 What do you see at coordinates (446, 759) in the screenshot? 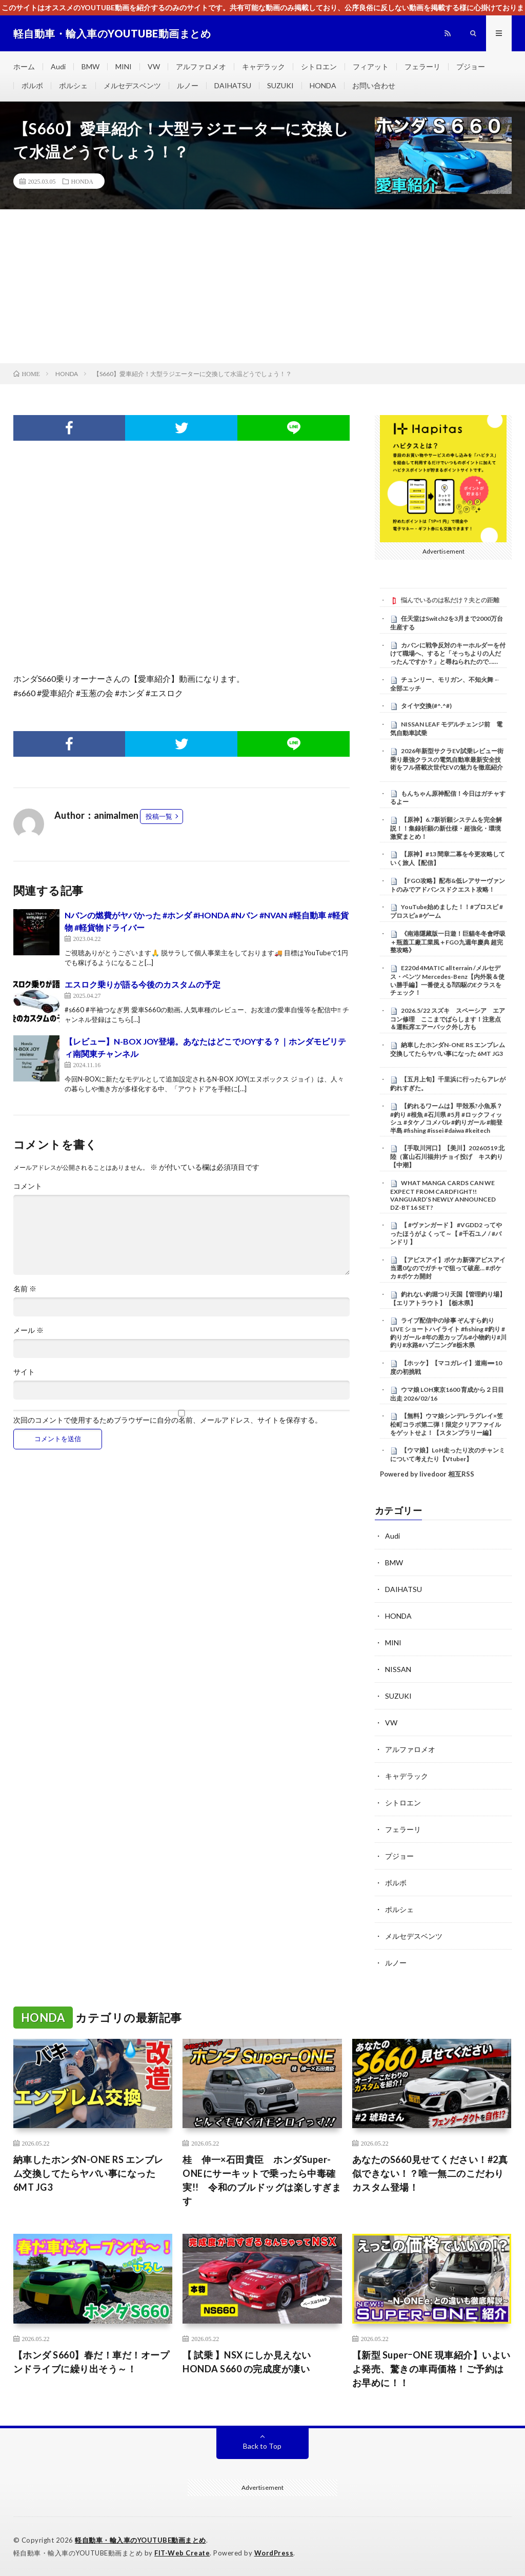
I see `2026年新型サクラEV試乗レビュー街乗り最強クラスの電気自動車最新安全技術をフル搭載次世代EVの魅力を徹底紹介` at bounding box center [446, 759].